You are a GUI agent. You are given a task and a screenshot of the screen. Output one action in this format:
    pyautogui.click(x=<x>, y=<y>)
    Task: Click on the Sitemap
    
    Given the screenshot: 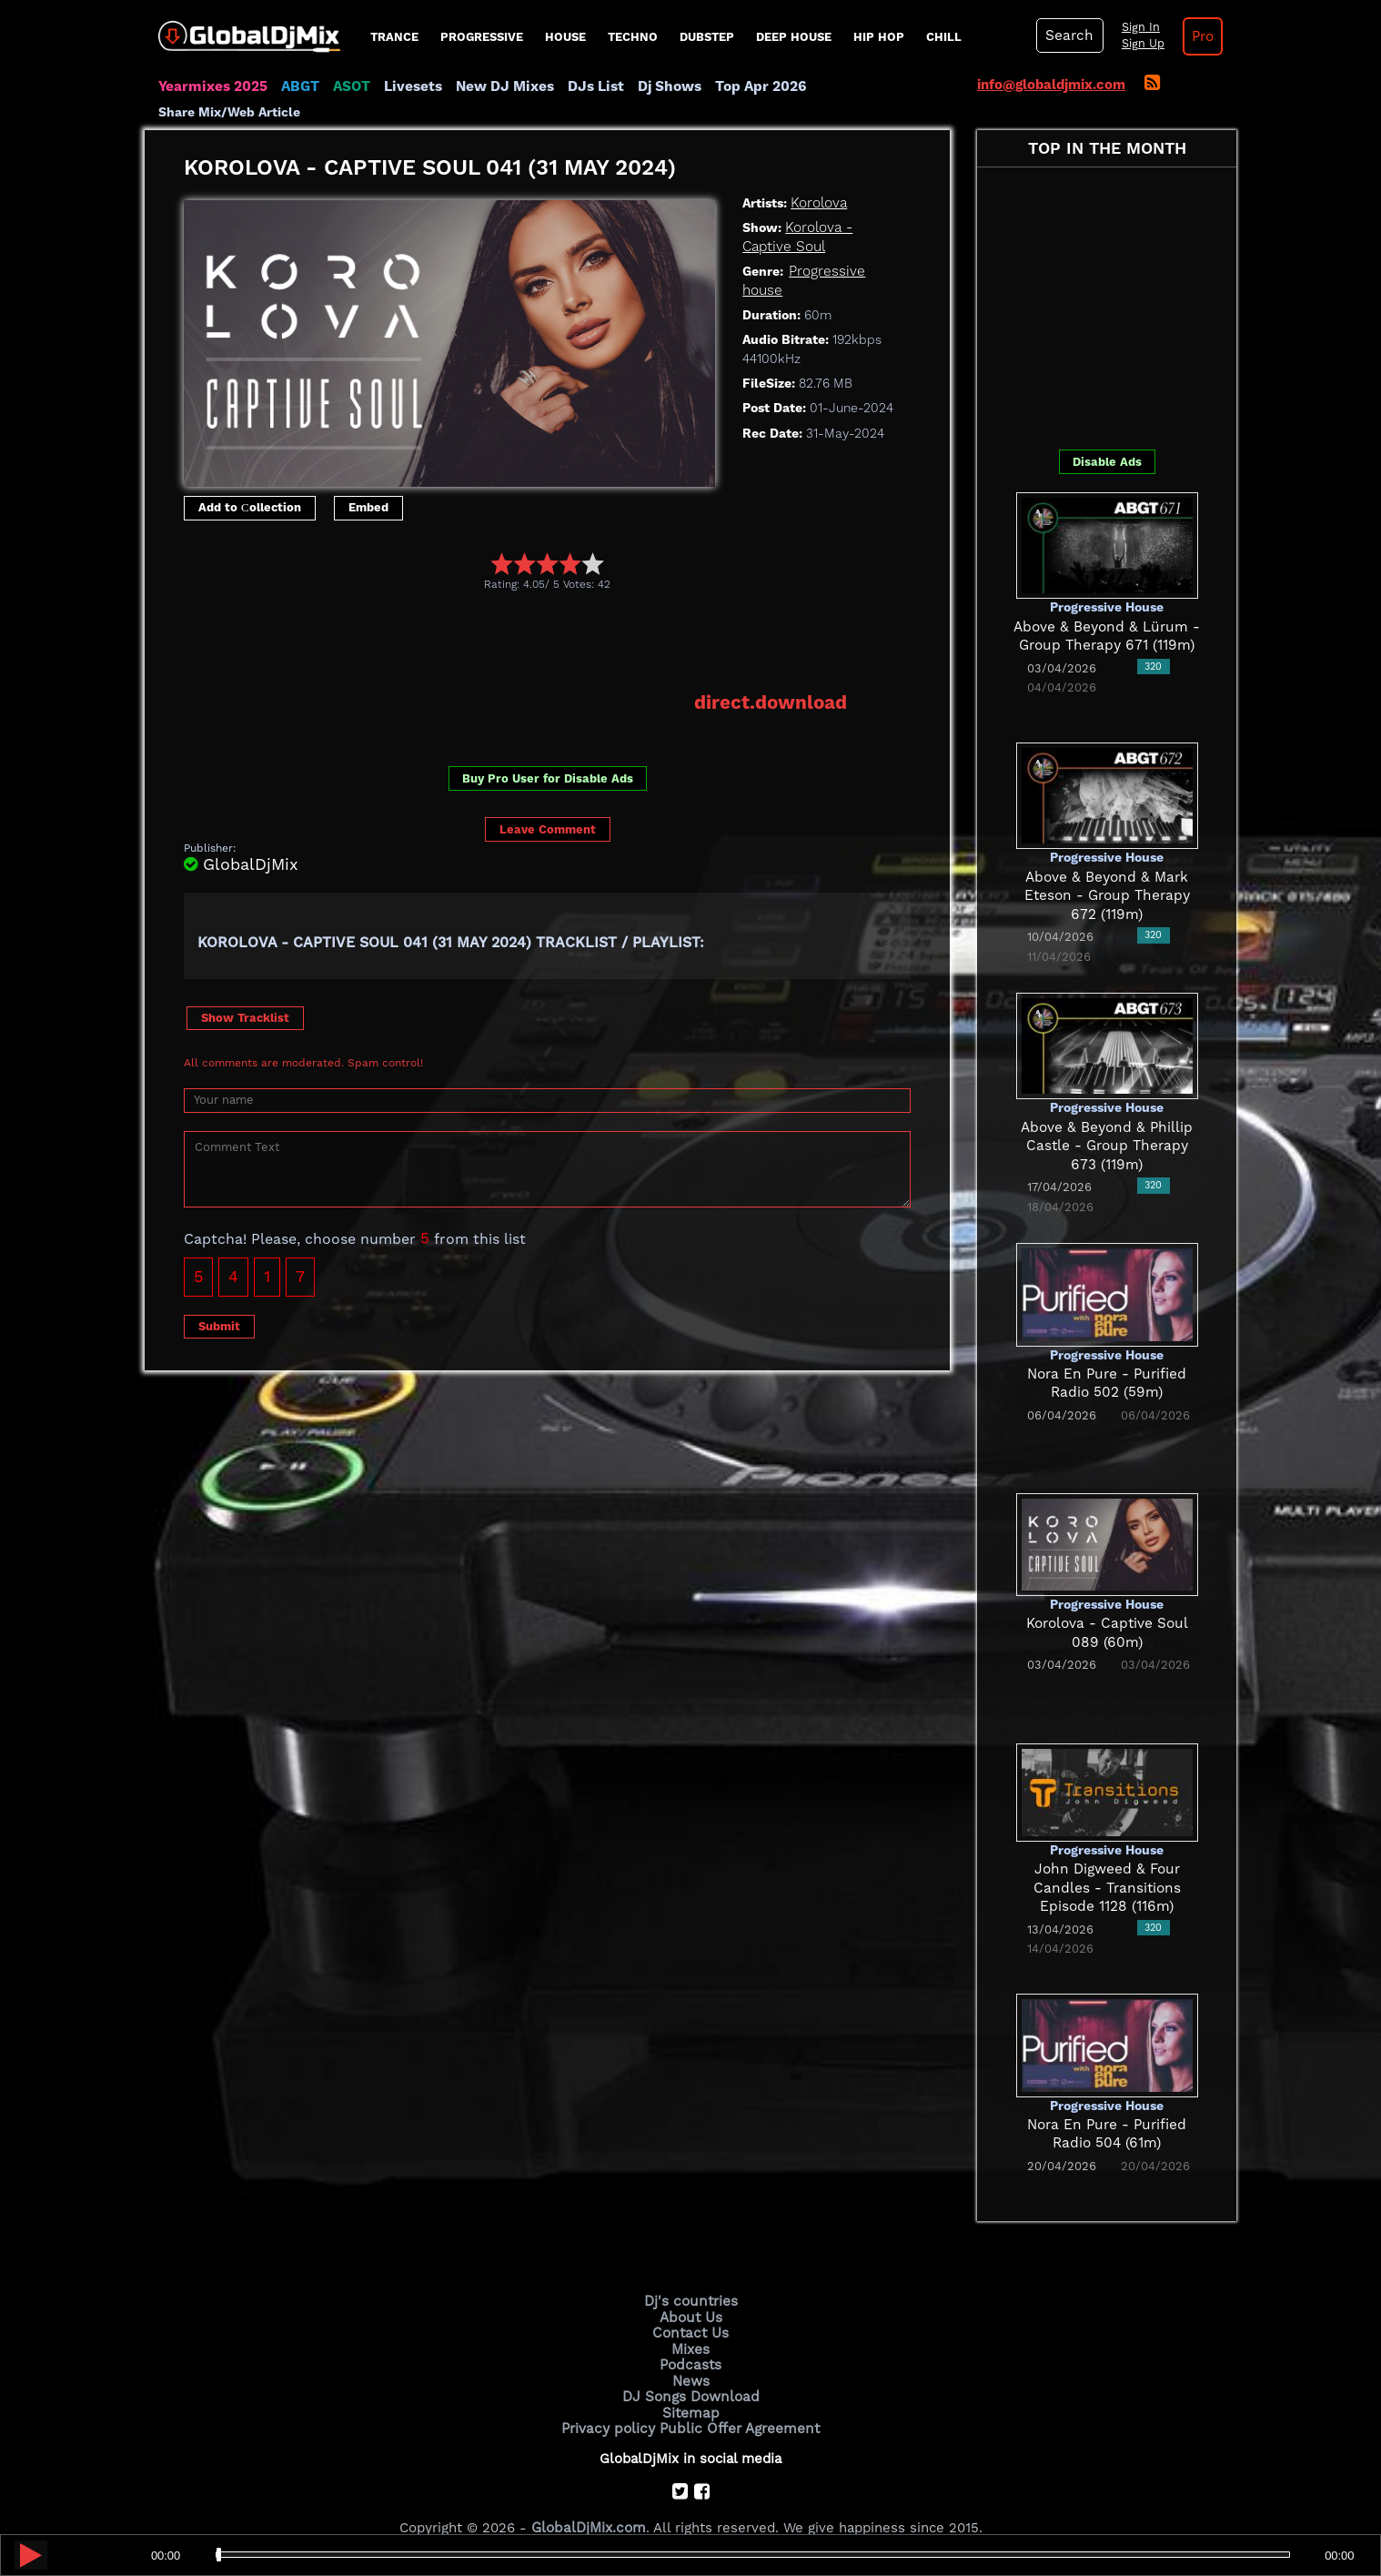 What is the action you would take?
    pyautogui.click(x=690, y=2385)
    